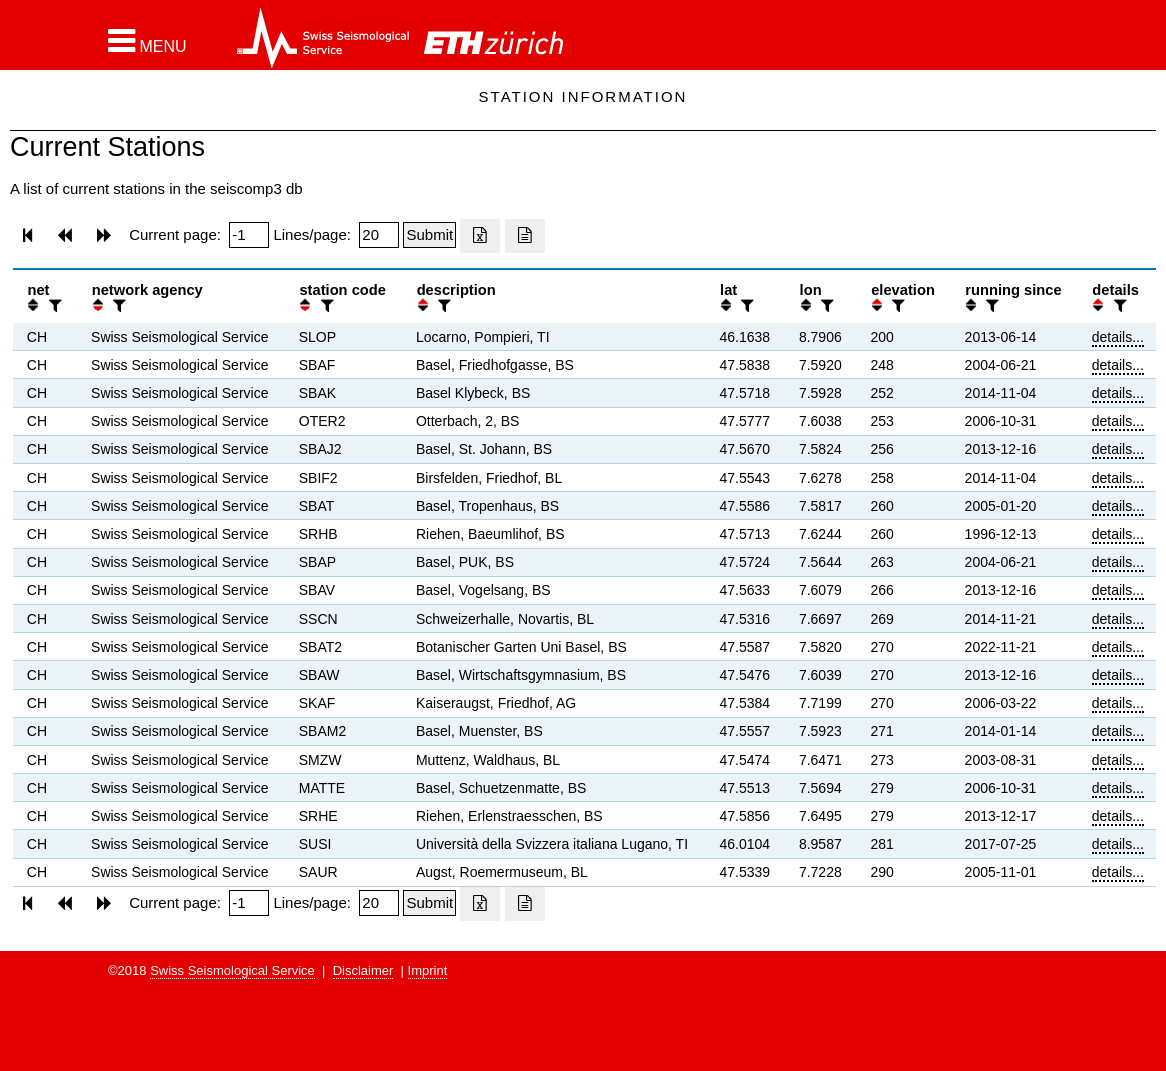  What do you see at coordinates (525, 236) in the screenshot?
I see `[Export as ascii file]` at bounding box center [525, 236].